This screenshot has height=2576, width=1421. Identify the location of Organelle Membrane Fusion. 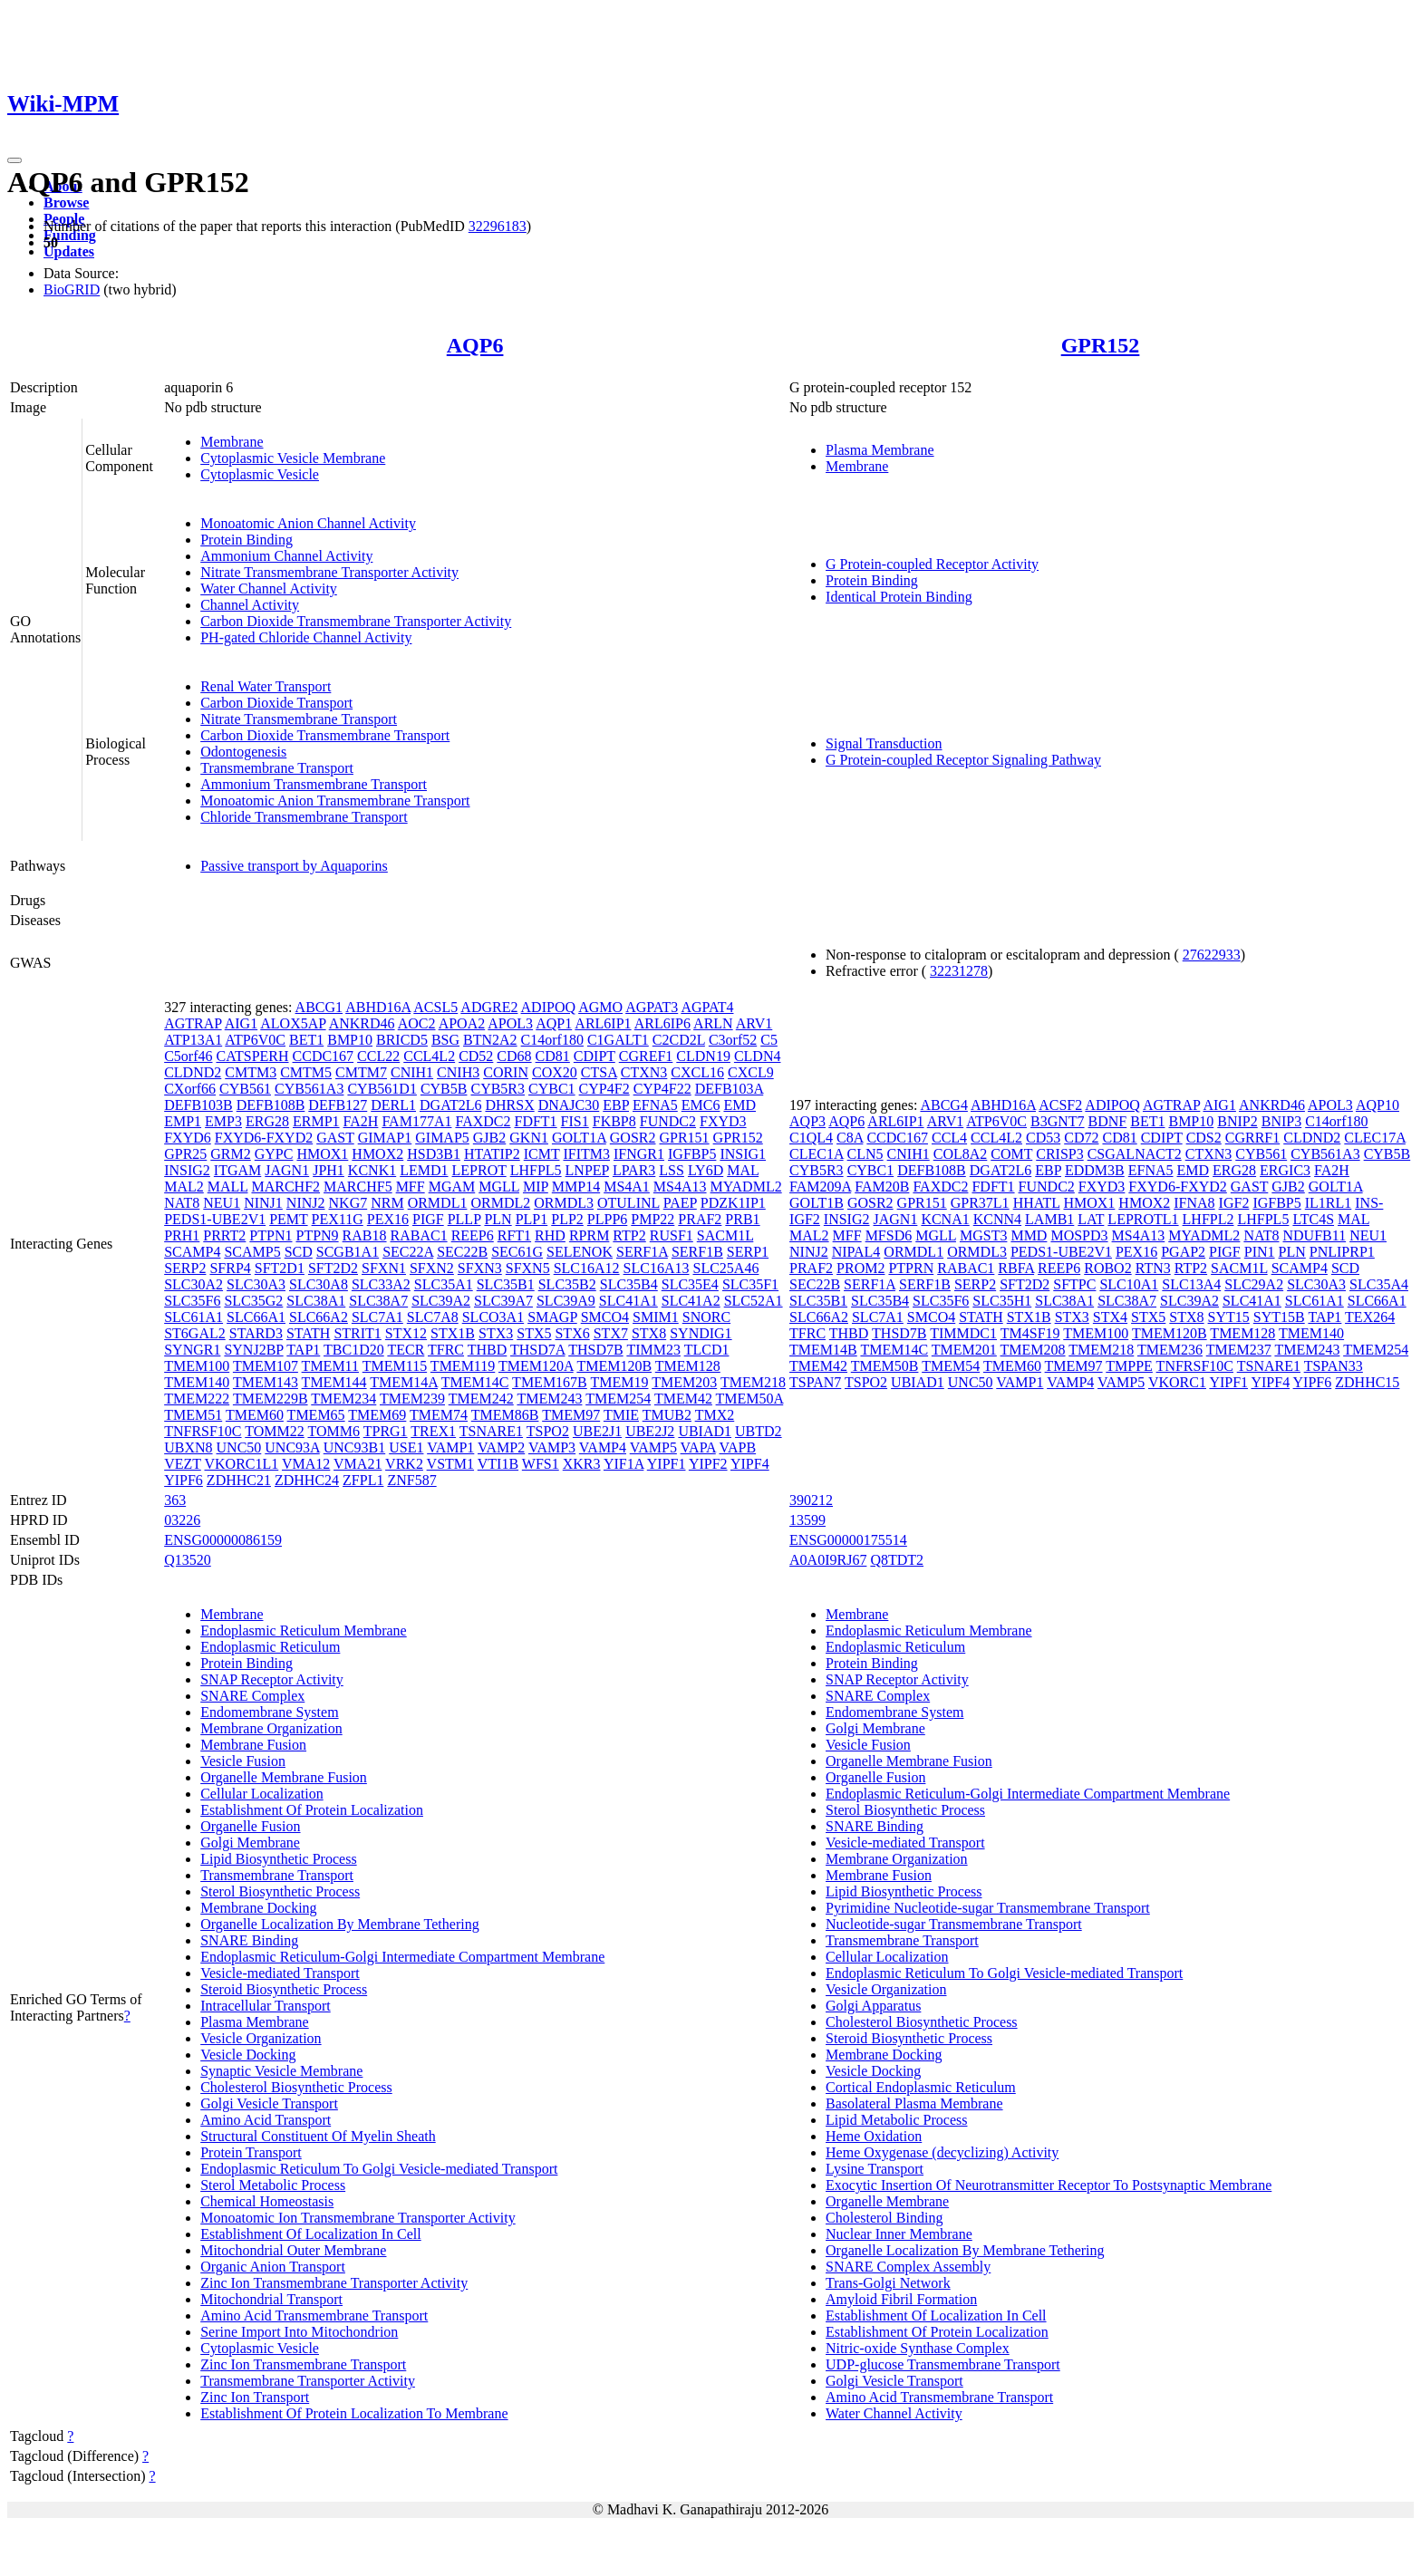
(283, 1777).